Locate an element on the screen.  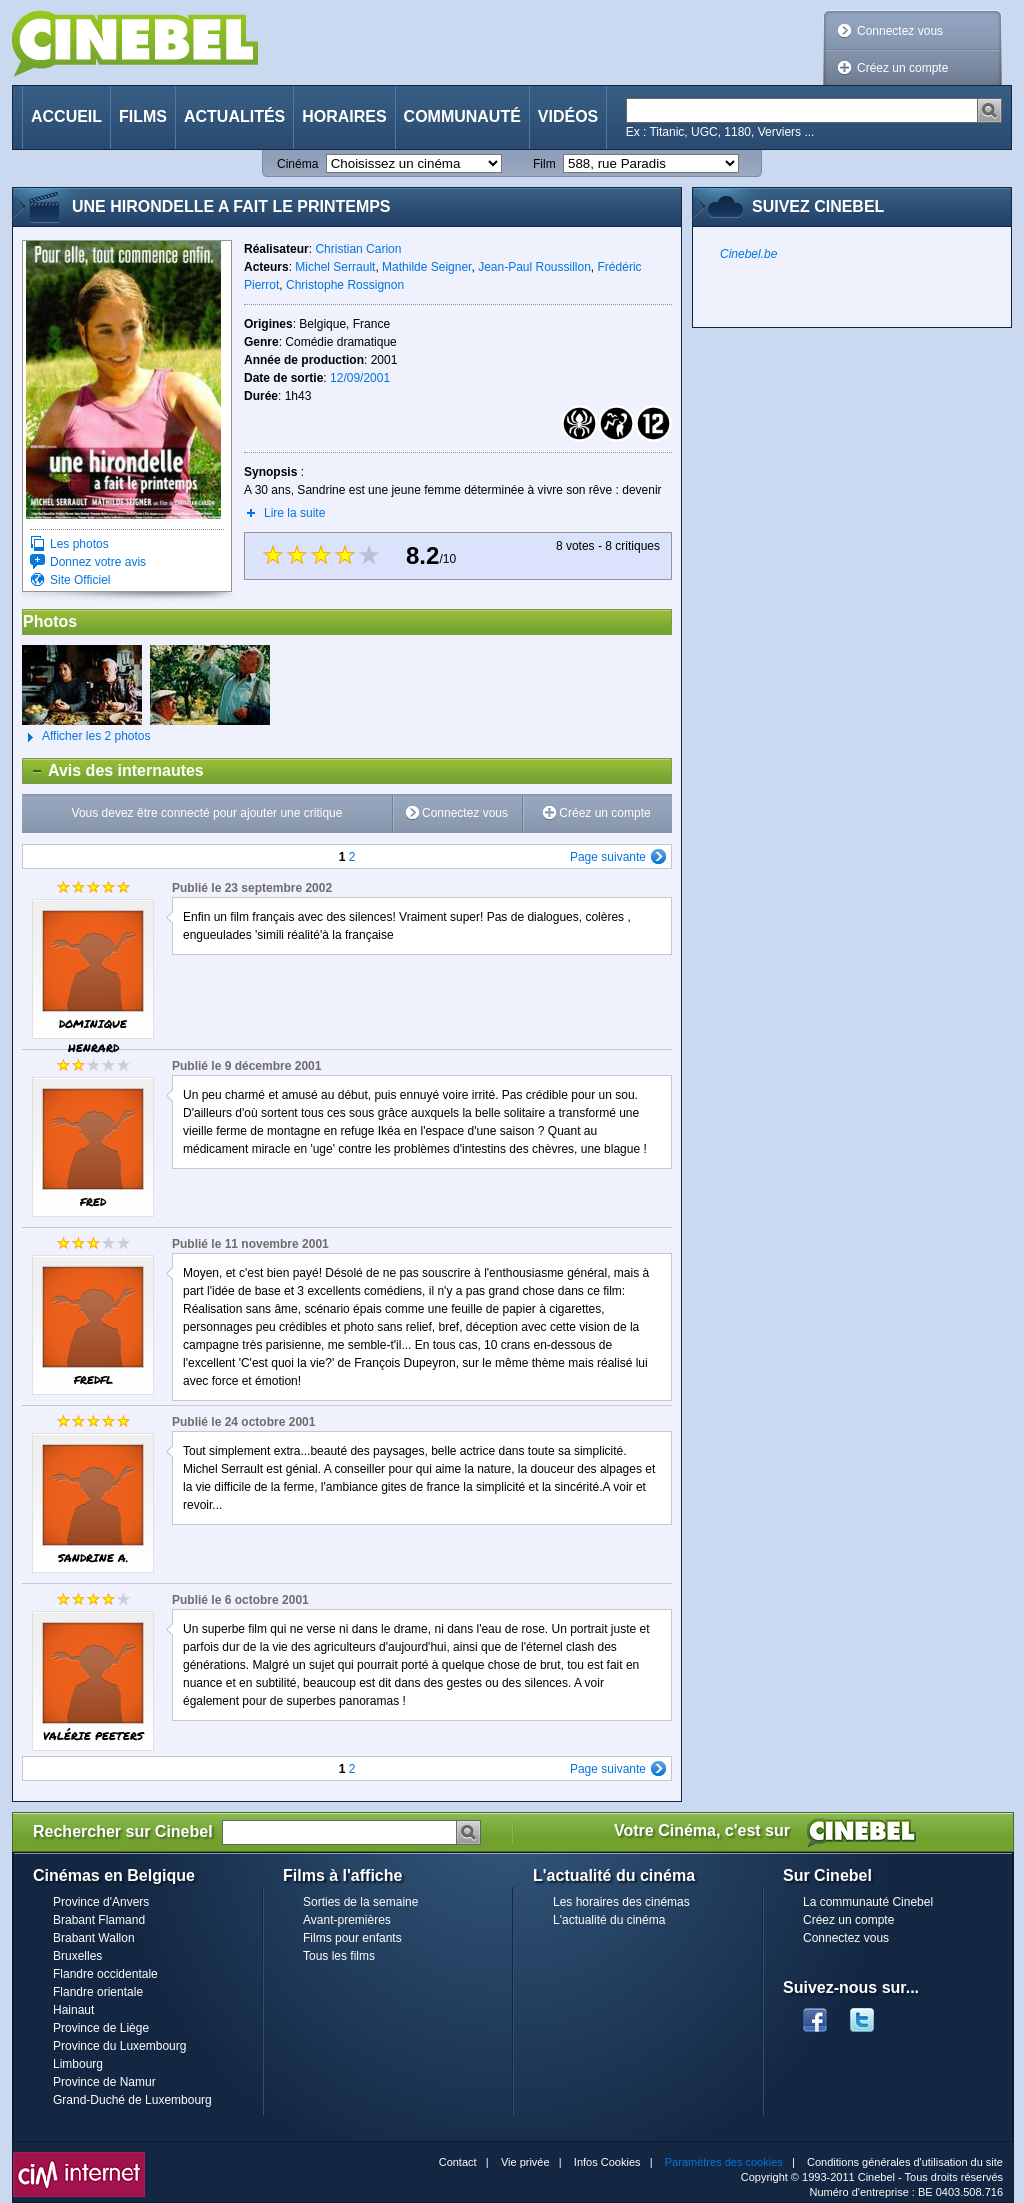
Mathilde Seigner is located at coordinates (426, 267).